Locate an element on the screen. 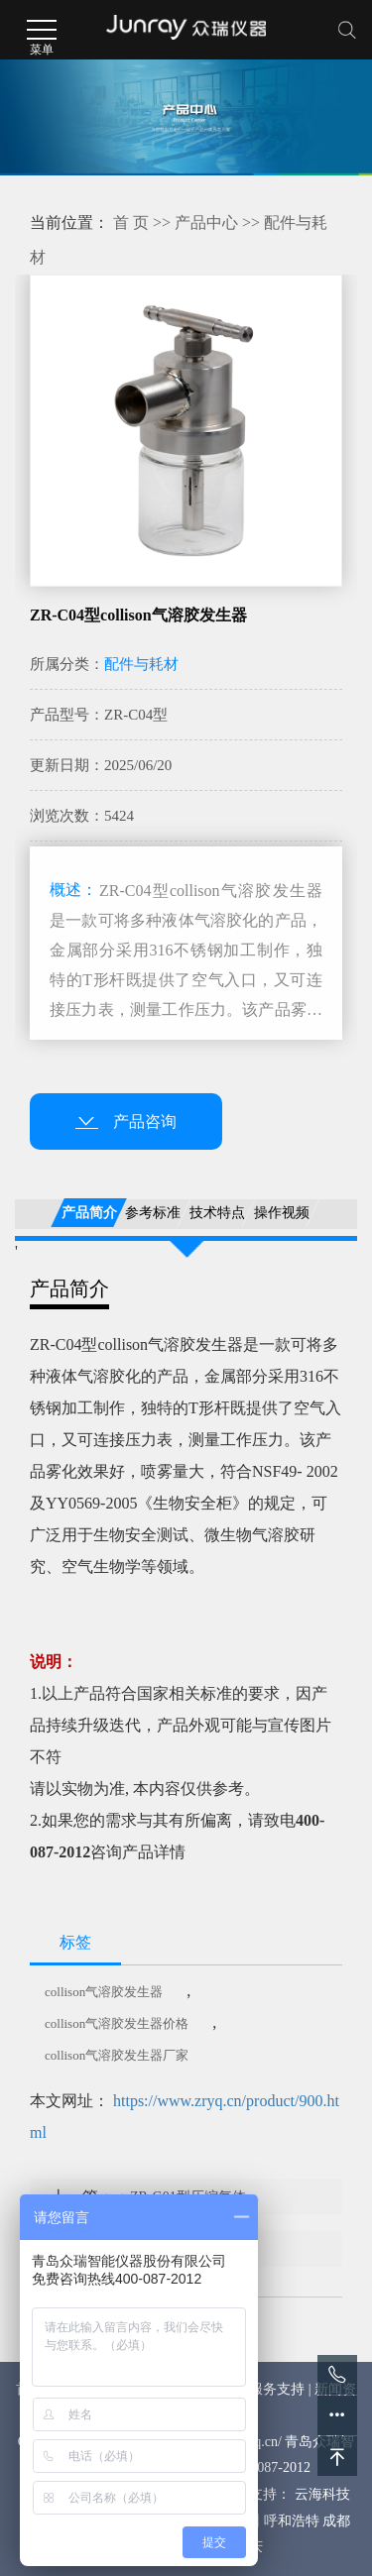  collison气溶胶发生器厂家 is located at coordinates (116, 2055).